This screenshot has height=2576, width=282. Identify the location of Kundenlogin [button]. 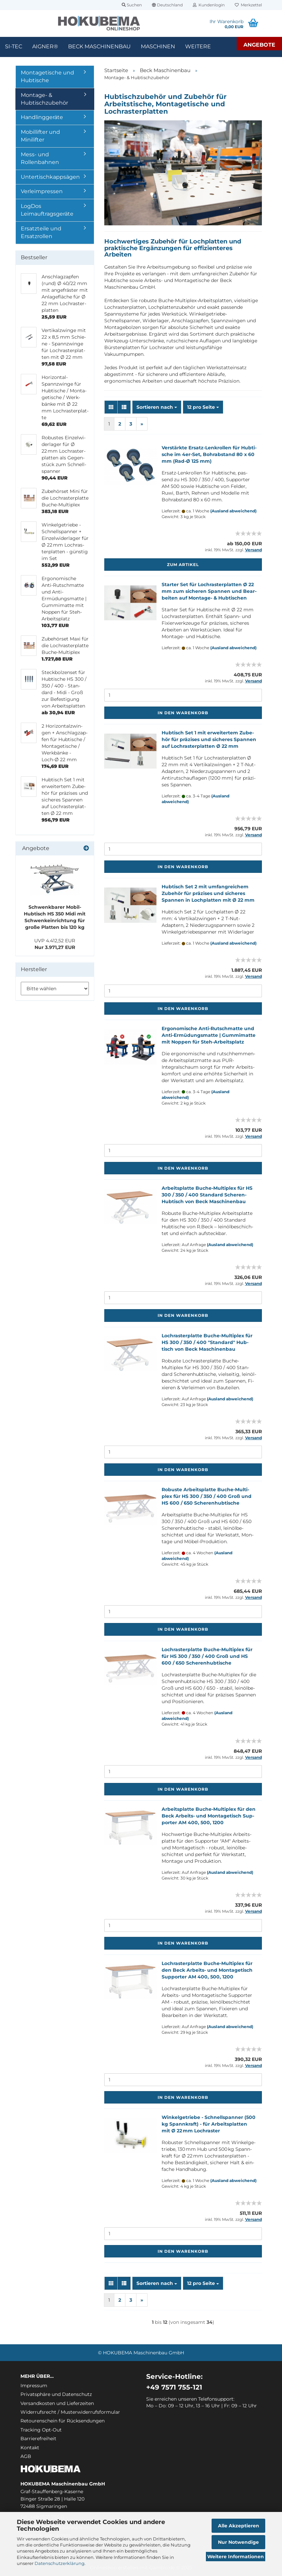
(209, 4).